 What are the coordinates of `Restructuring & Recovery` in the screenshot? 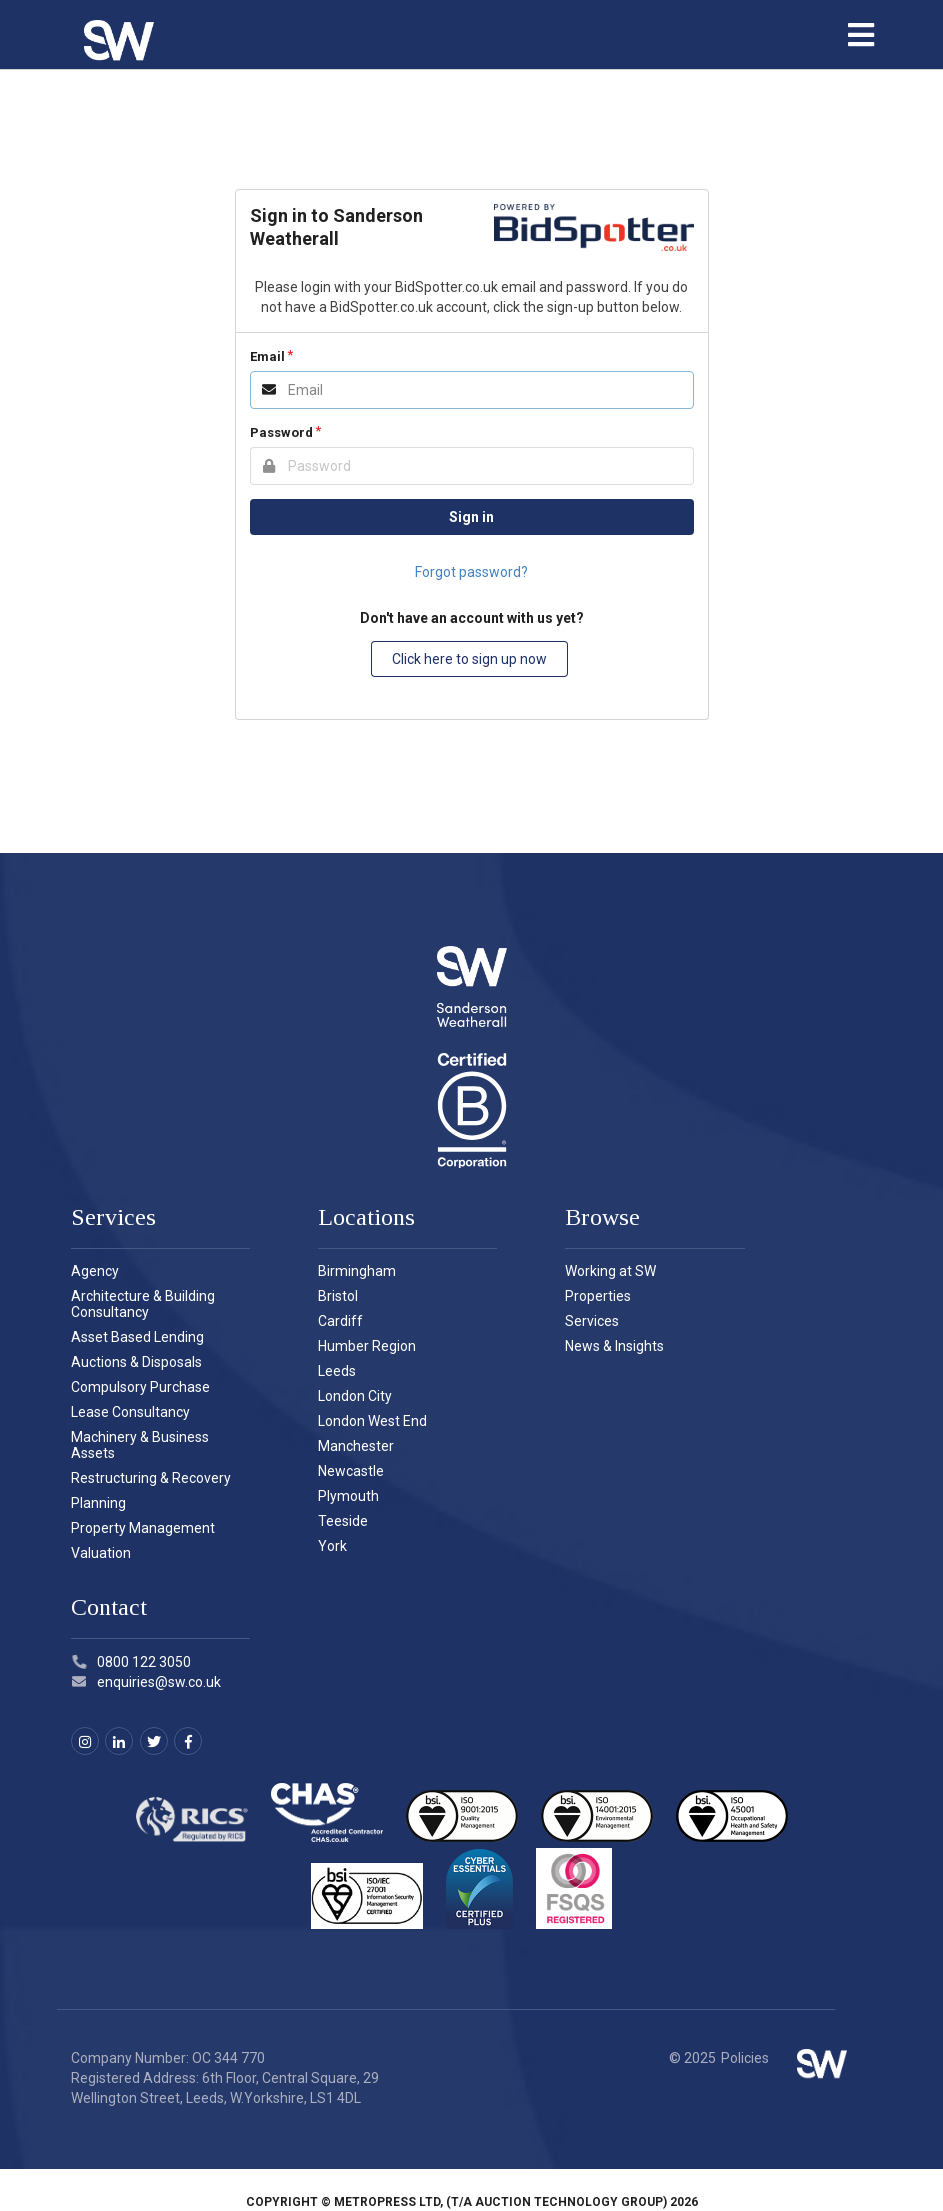 It's located at (151, 1478).